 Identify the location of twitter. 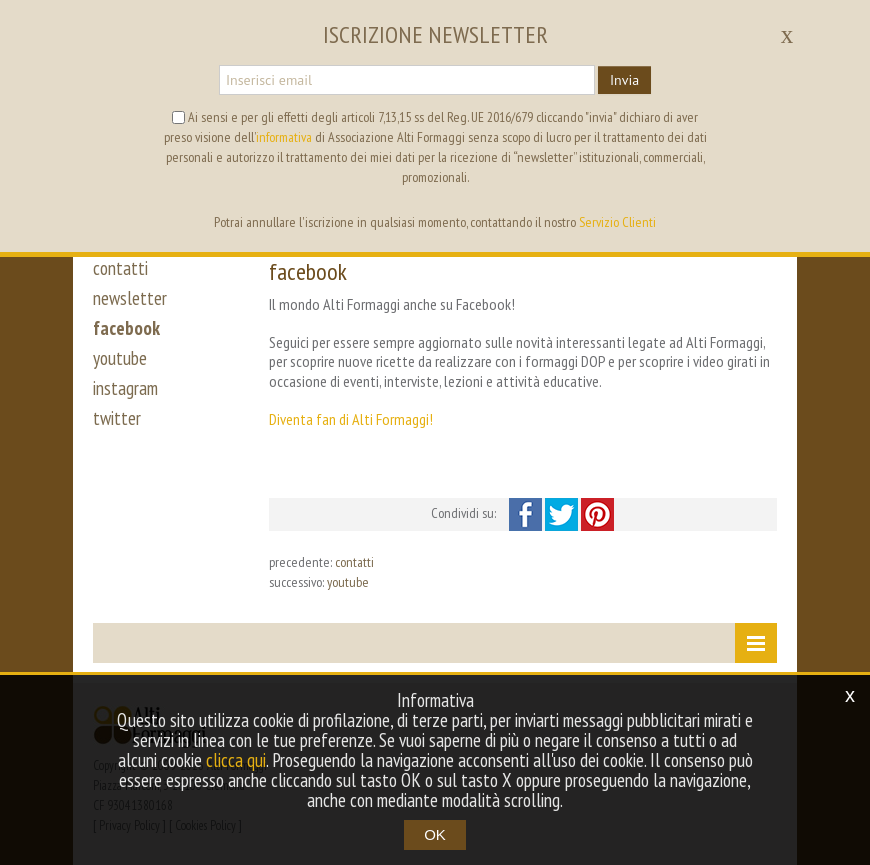
(117, 418).